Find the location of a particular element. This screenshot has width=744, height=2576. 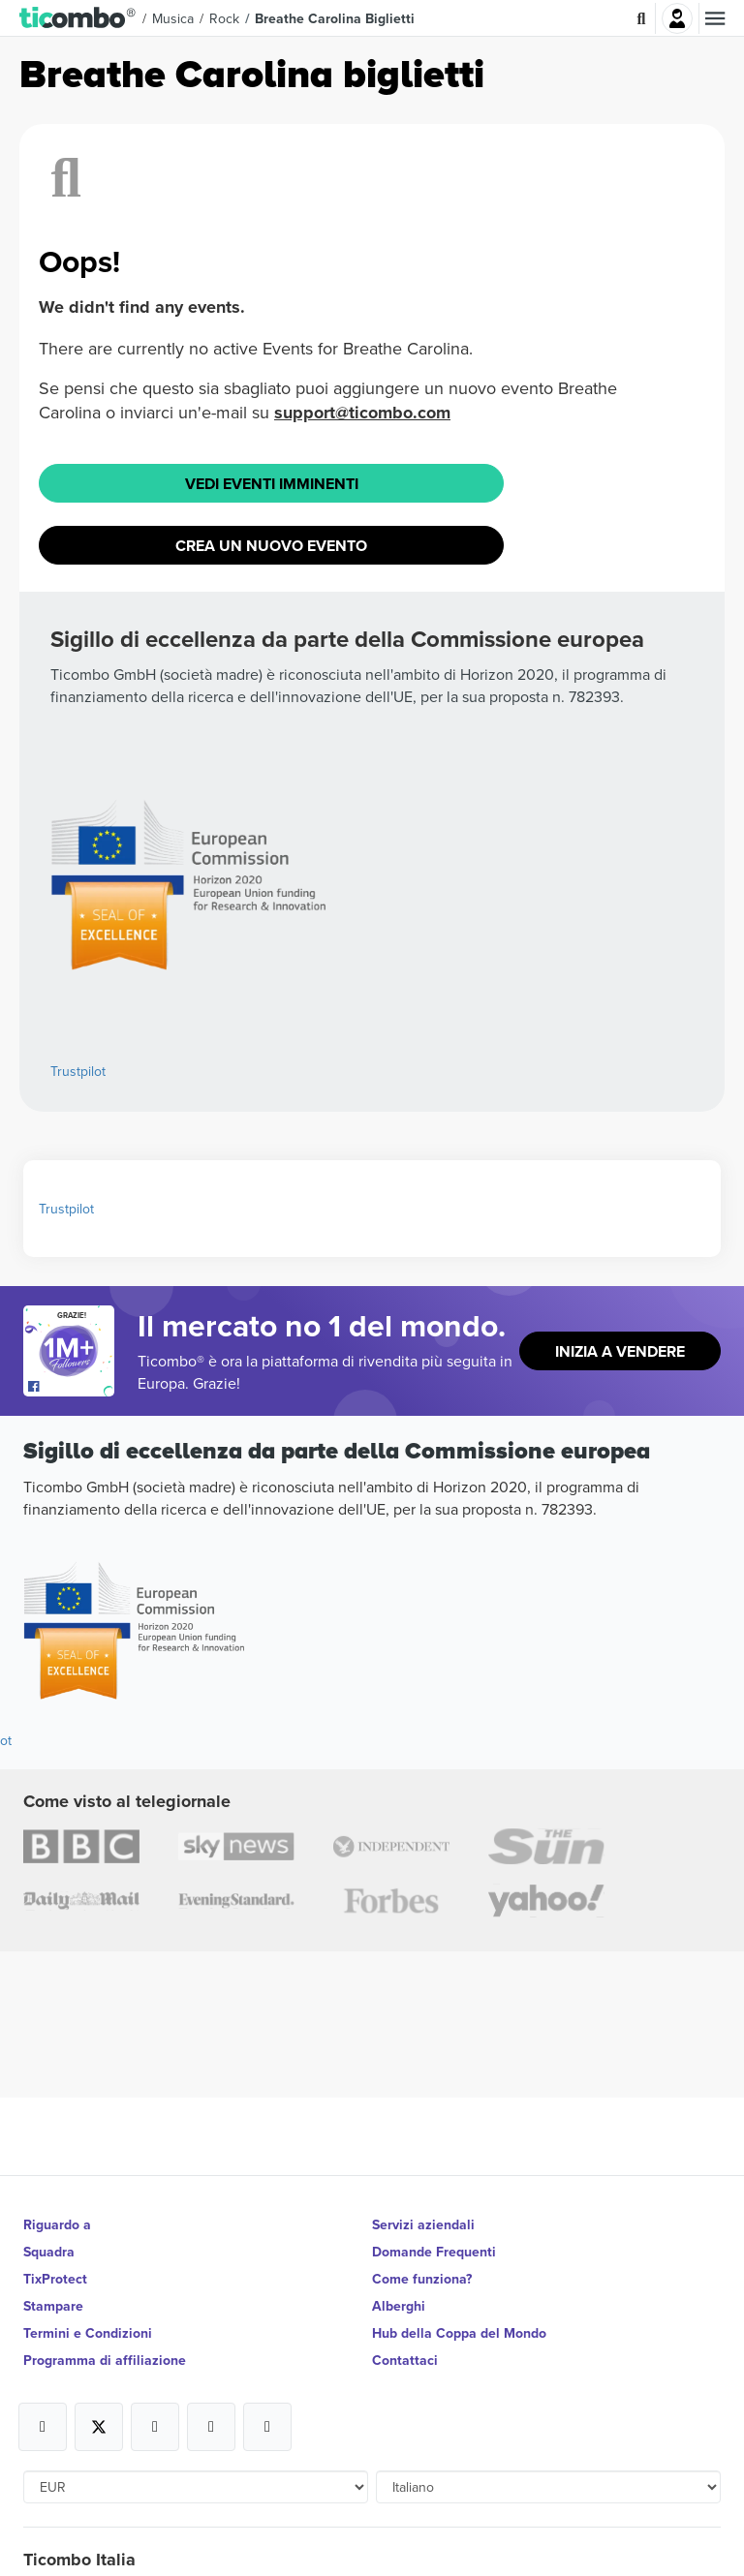

Breathe Carolina Biglietti [button] is located at coordinates (335, 18).